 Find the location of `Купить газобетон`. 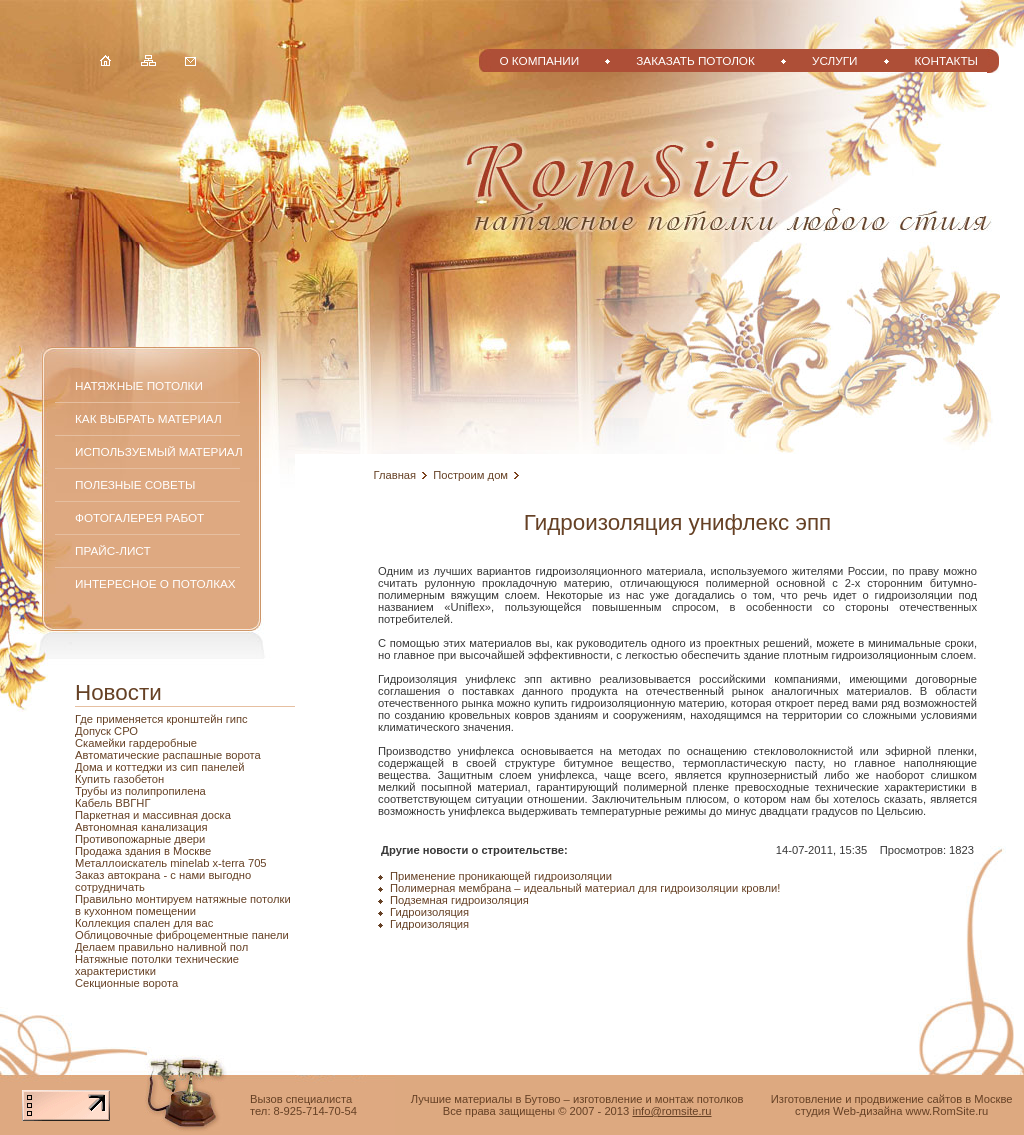

Купить газобетон is located at coordinates (119, 779).